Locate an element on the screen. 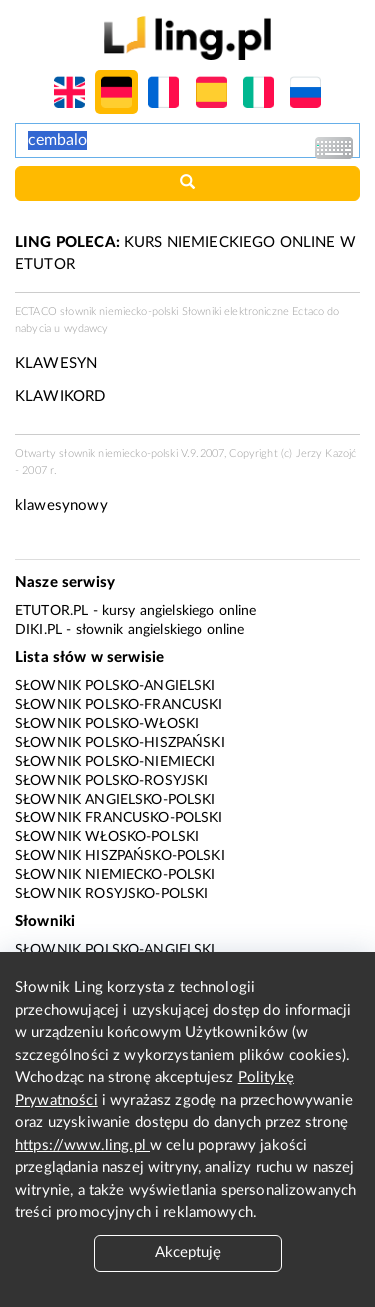 This screenshot has width=375, height=1307. Słownik polsko-angielski is located at coordinates (115, 686).